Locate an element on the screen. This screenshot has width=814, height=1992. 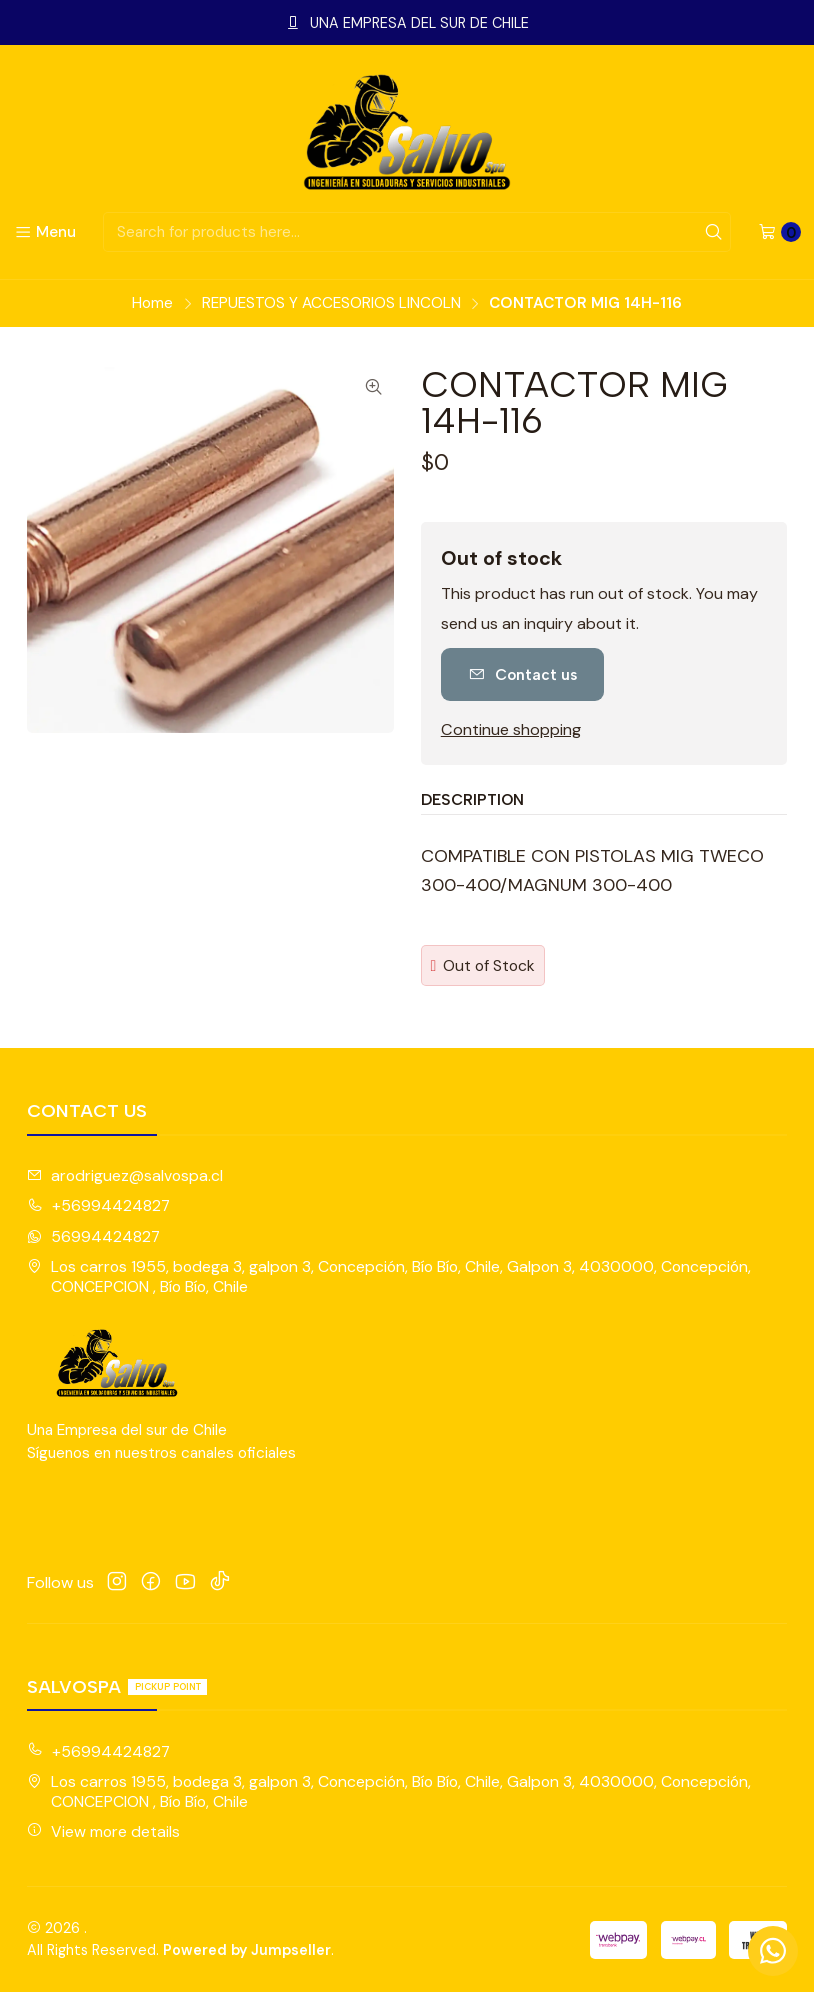
[Menu] is located at coordinates (45, 232).